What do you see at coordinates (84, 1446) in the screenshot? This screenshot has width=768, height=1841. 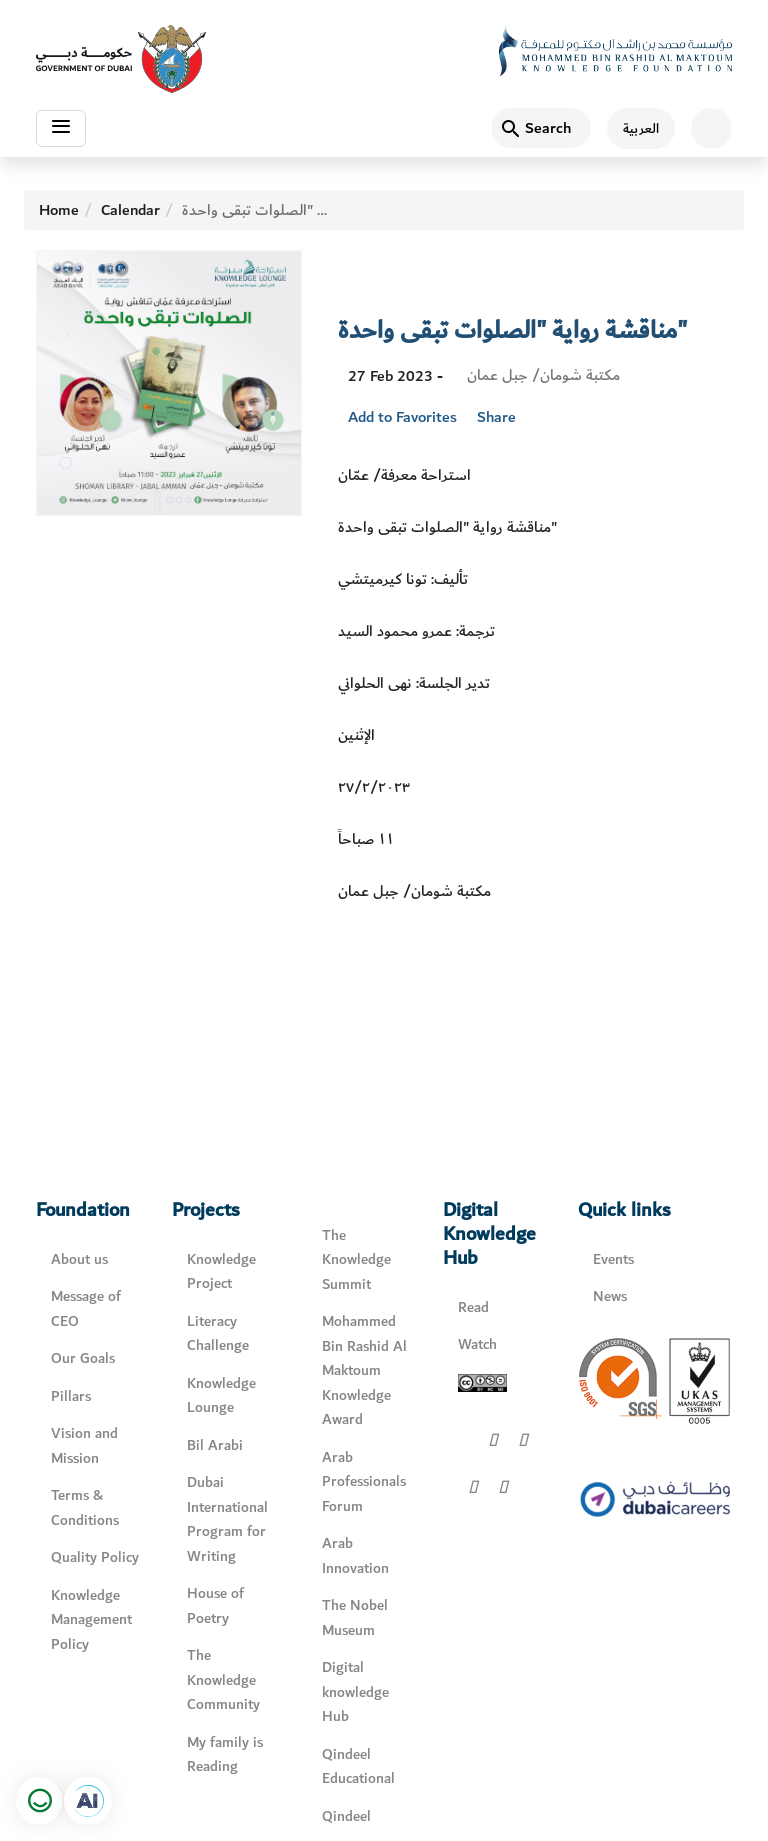 I see `Vision and Mission` at bounding box center [84, 1446].